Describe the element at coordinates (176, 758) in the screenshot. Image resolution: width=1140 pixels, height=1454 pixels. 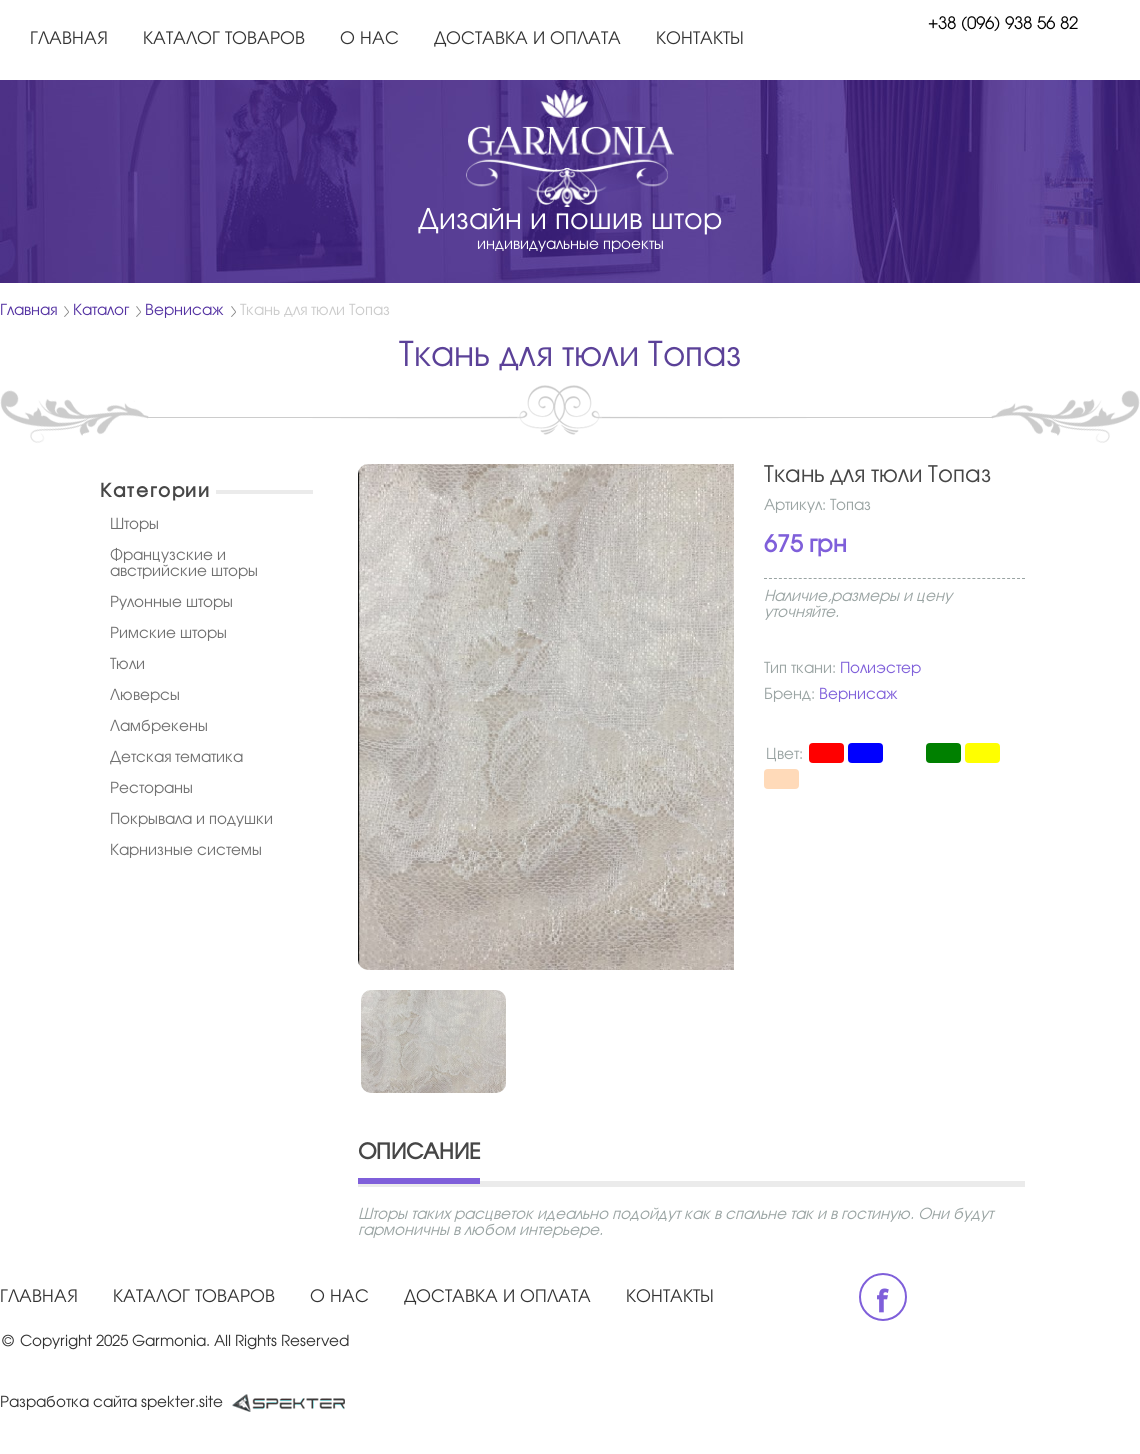
I see `Детская тематика` at that location.